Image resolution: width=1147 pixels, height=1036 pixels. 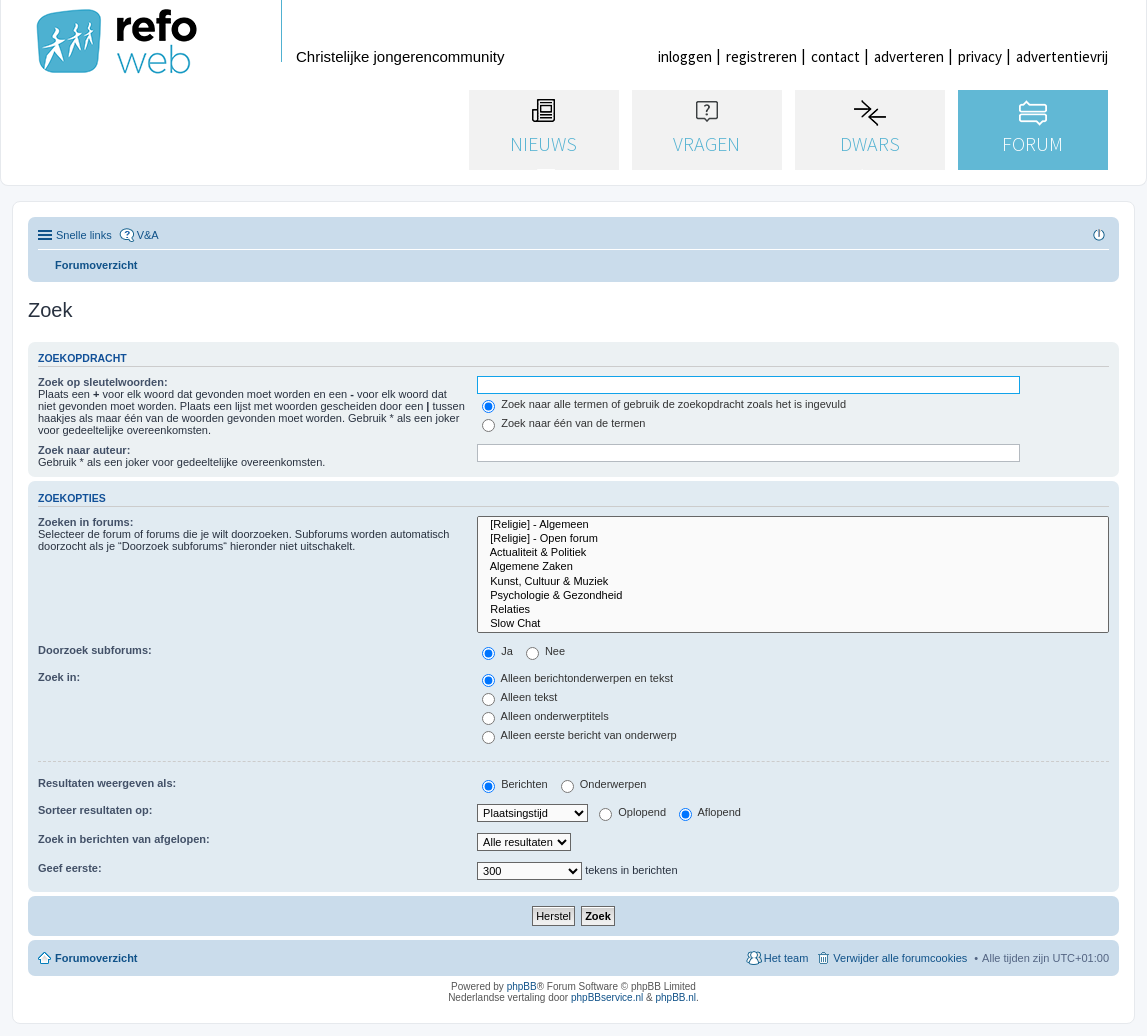 I want to click on Forumoverzicht, so click(x=96, y=958).